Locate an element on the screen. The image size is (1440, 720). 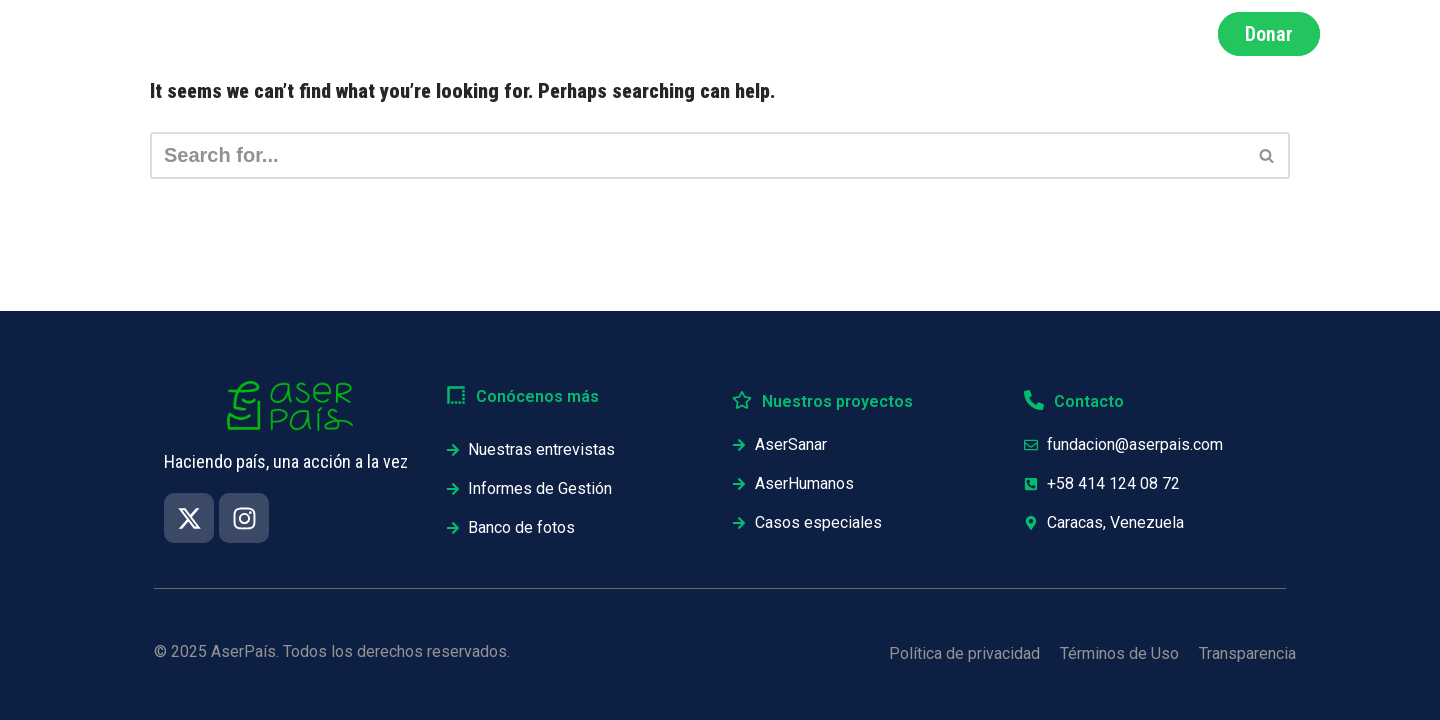
Informes is located at coordinates (797, 34).